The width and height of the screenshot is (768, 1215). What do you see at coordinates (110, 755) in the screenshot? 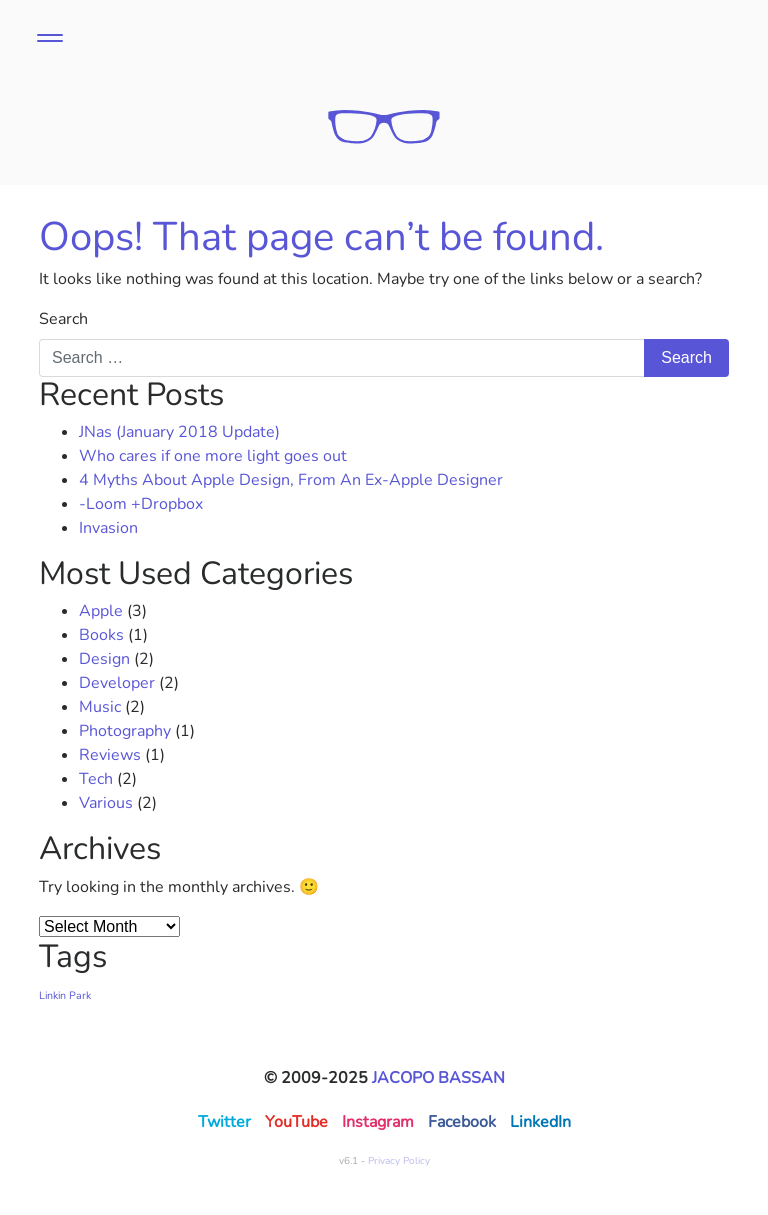
I see `Reviews` at bounding box center [110, 755].